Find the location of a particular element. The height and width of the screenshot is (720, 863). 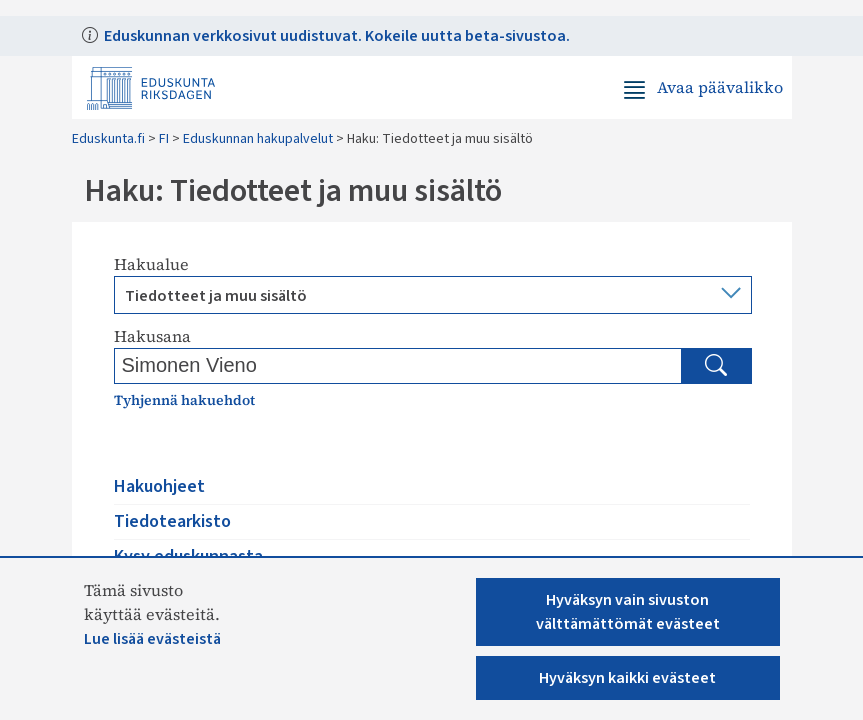

Eduskunnan verkkosivut uudistuvat. Kokeile uutta beta-sivustoa. is located at coordinates (335, 36).